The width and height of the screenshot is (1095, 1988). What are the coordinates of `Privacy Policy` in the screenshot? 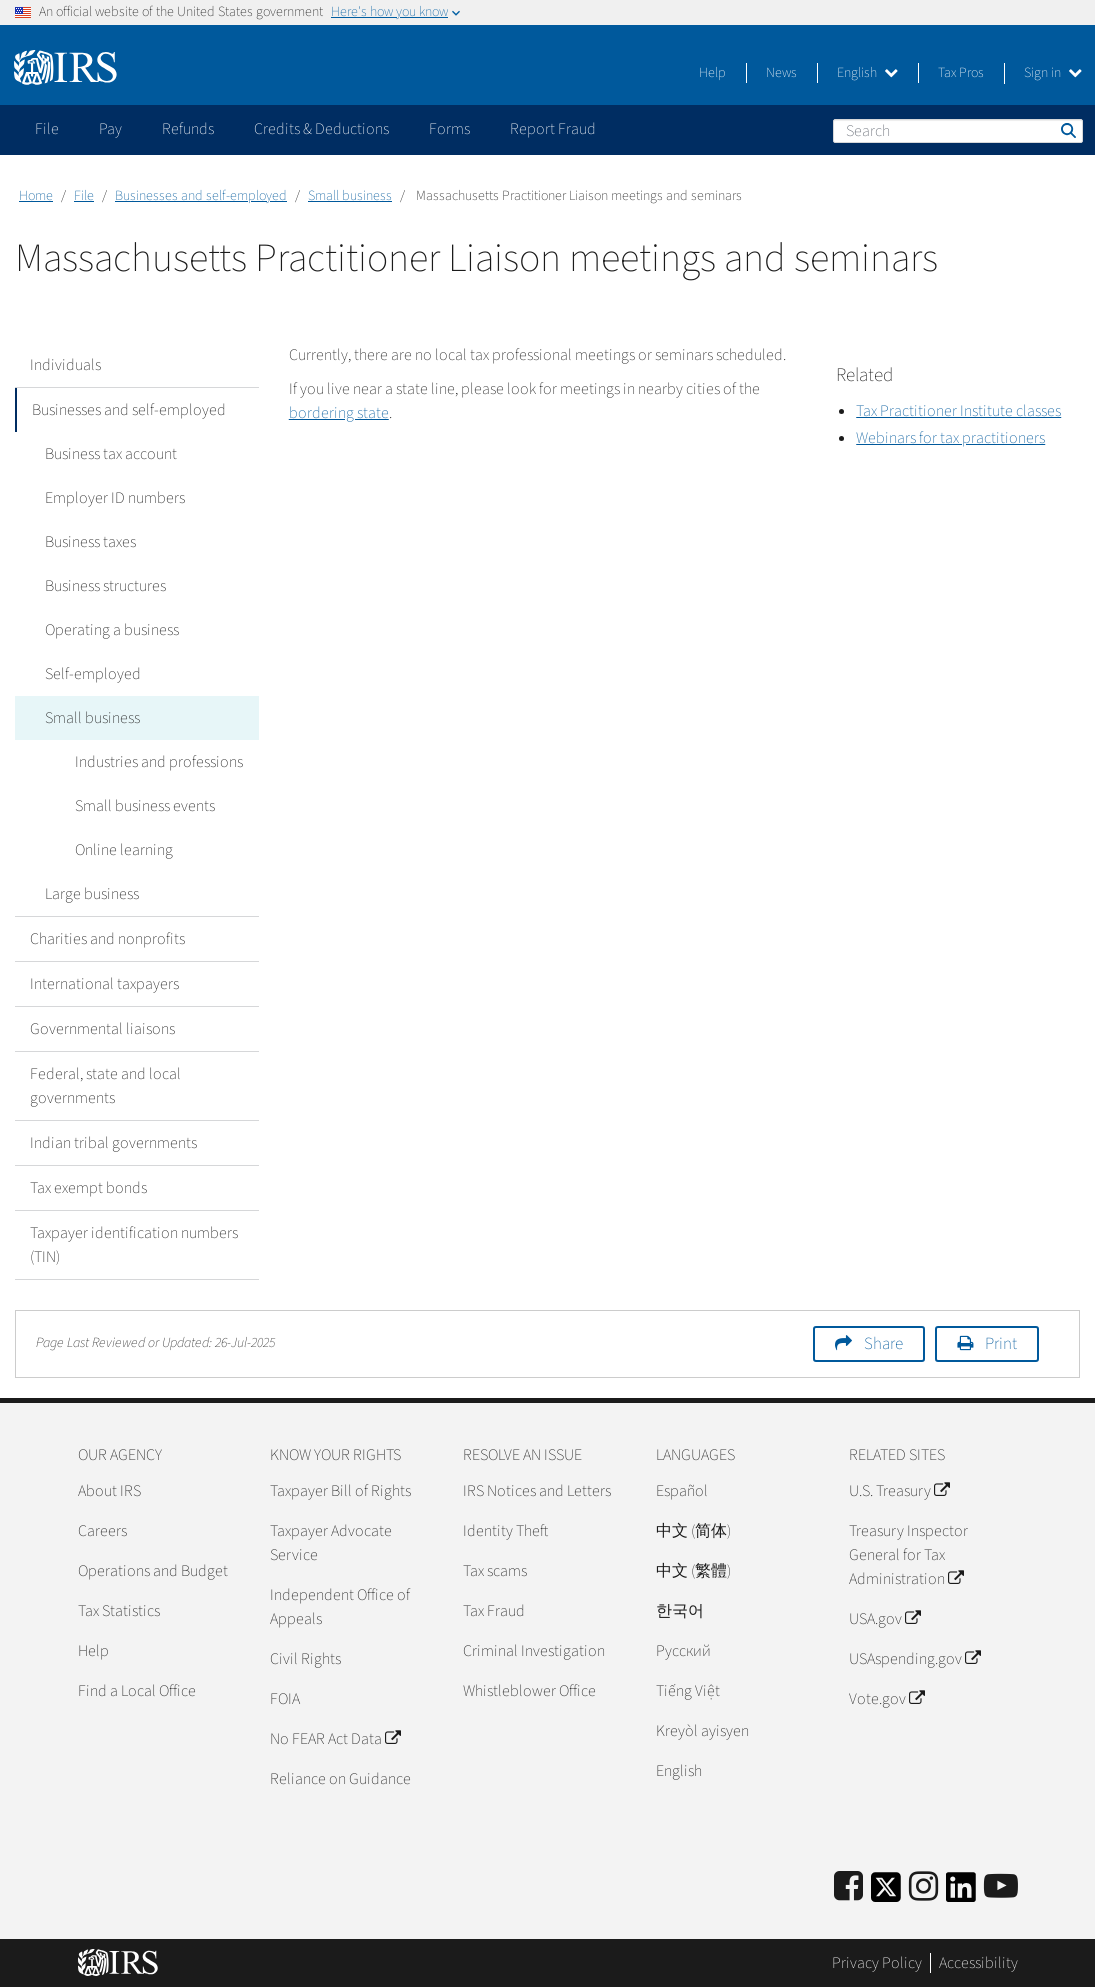 It's located at (877, 1963).